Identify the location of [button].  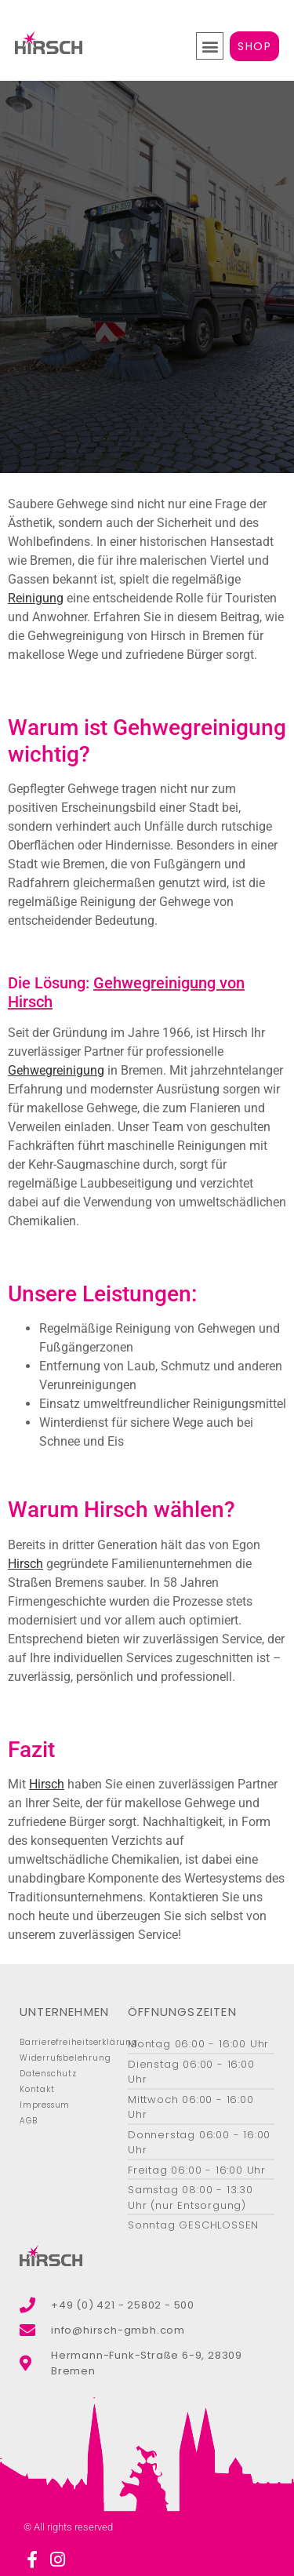
(209, 46).